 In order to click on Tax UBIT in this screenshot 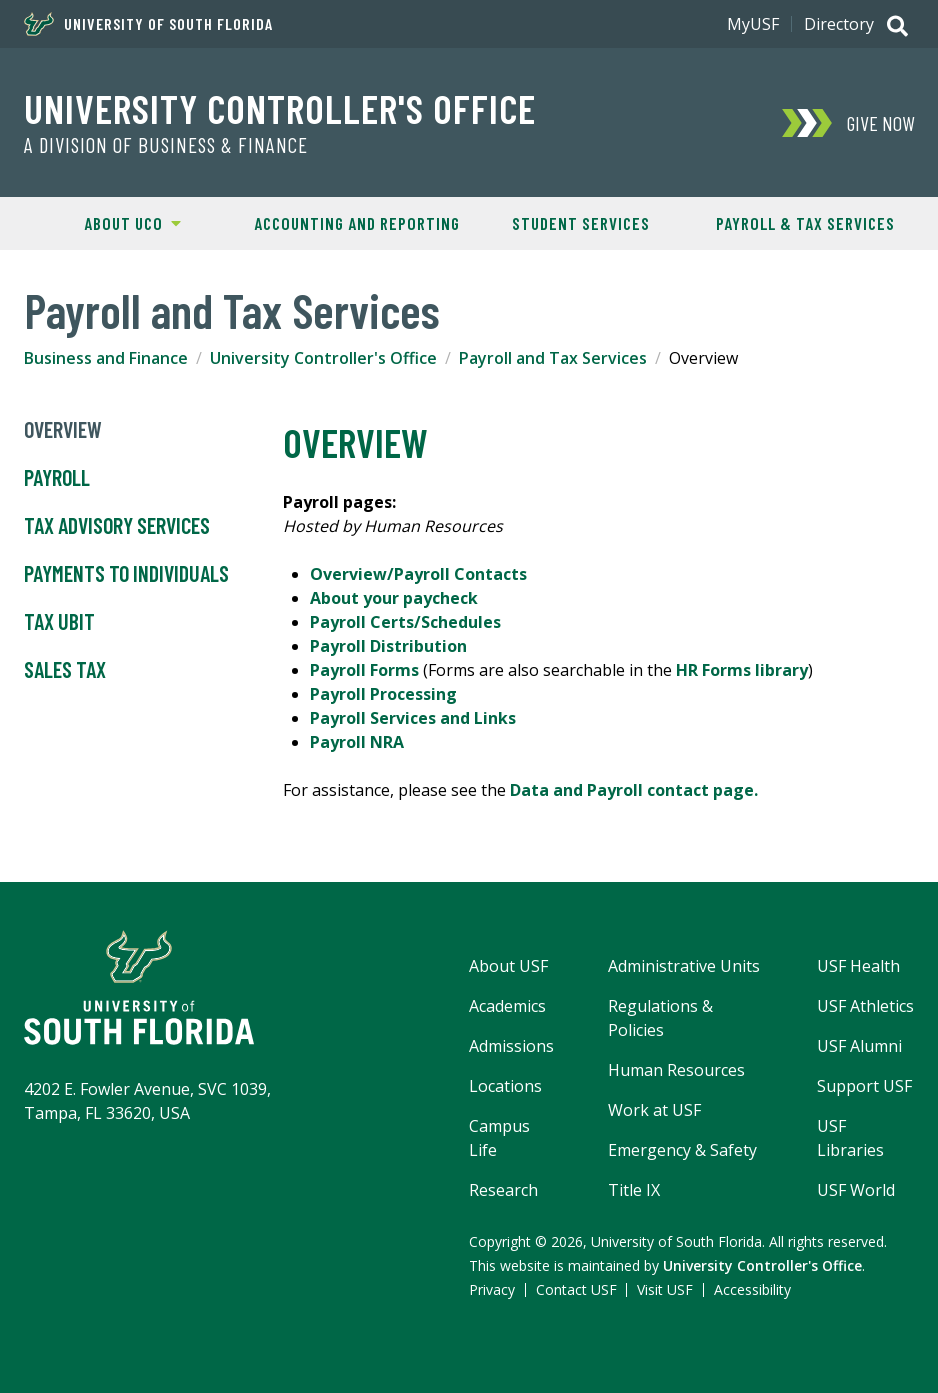, I will do `click(59, 622)`.